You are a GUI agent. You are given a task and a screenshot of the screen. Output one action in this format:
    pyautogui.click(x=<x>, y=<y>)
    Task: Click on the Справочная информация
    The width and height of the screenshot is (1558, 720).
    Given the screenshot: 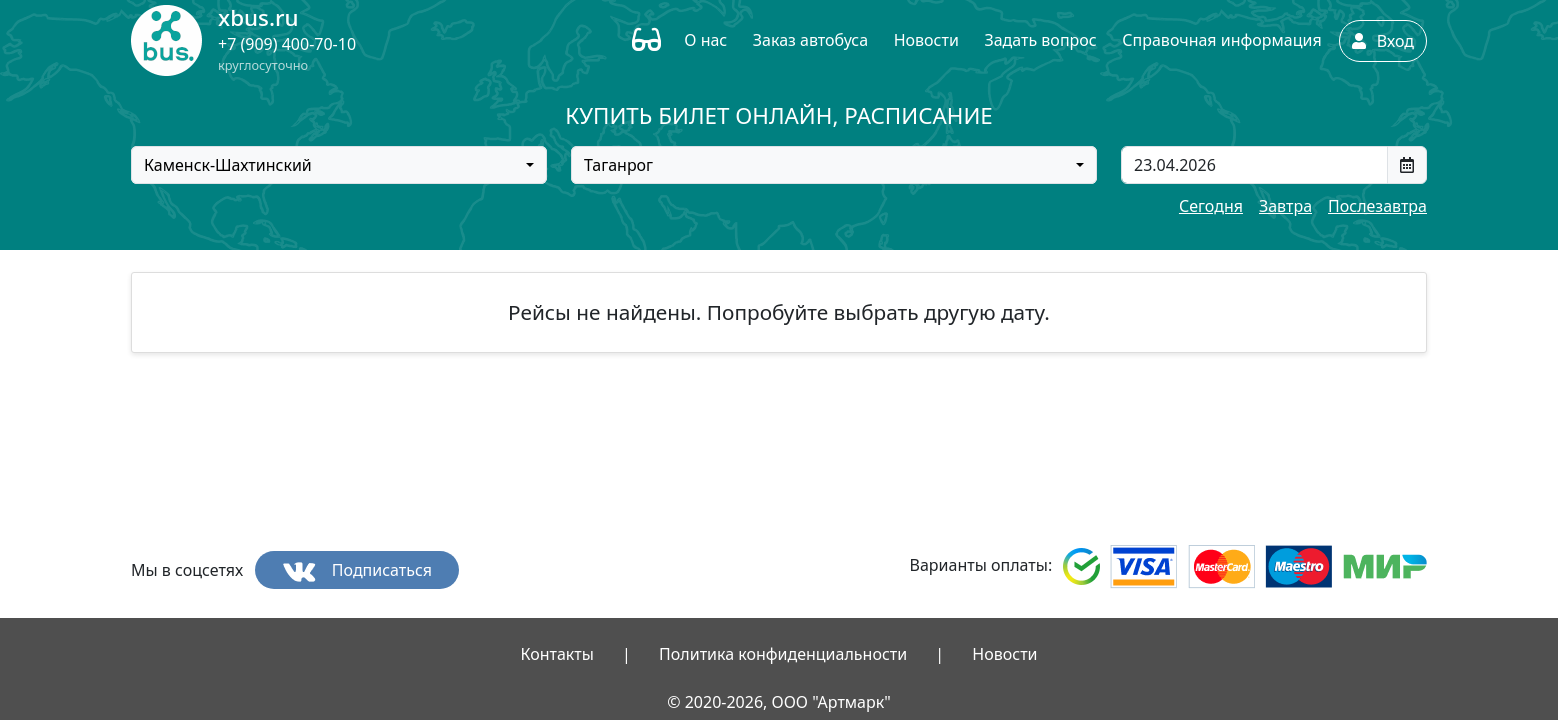 What is the action you would take?
    pyautogui.click(x=1221, y=40)
    